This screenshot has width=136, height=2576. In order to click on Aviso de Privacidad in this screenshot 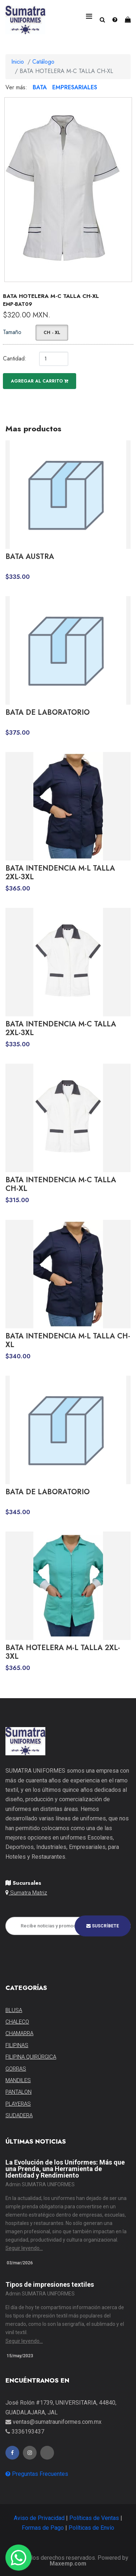, I will do `click(39, 2518)`.